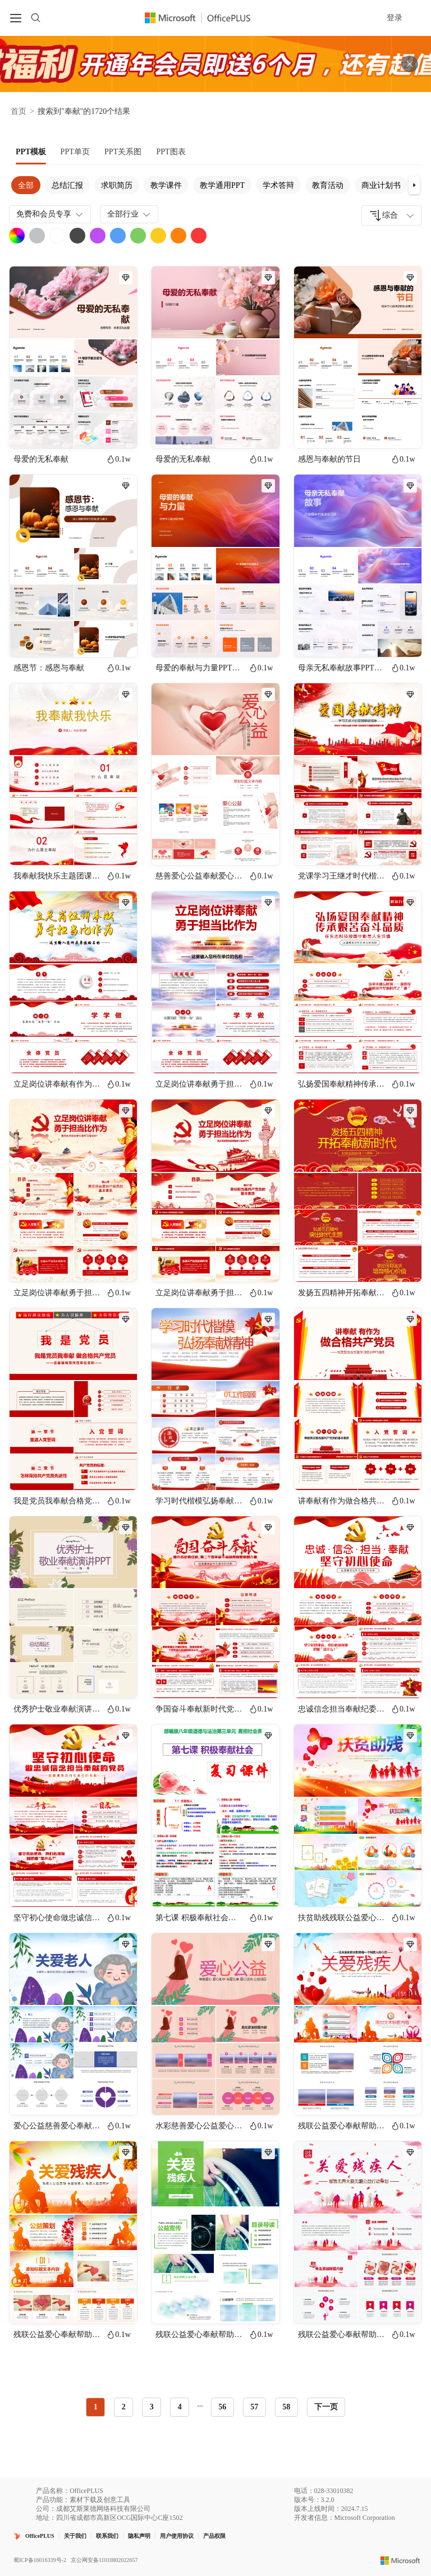 This screenshot has width=431, height=2576. Describe the element at coordinates (96, 2407) in the screenshot. I see `1 [radio]` at that location.